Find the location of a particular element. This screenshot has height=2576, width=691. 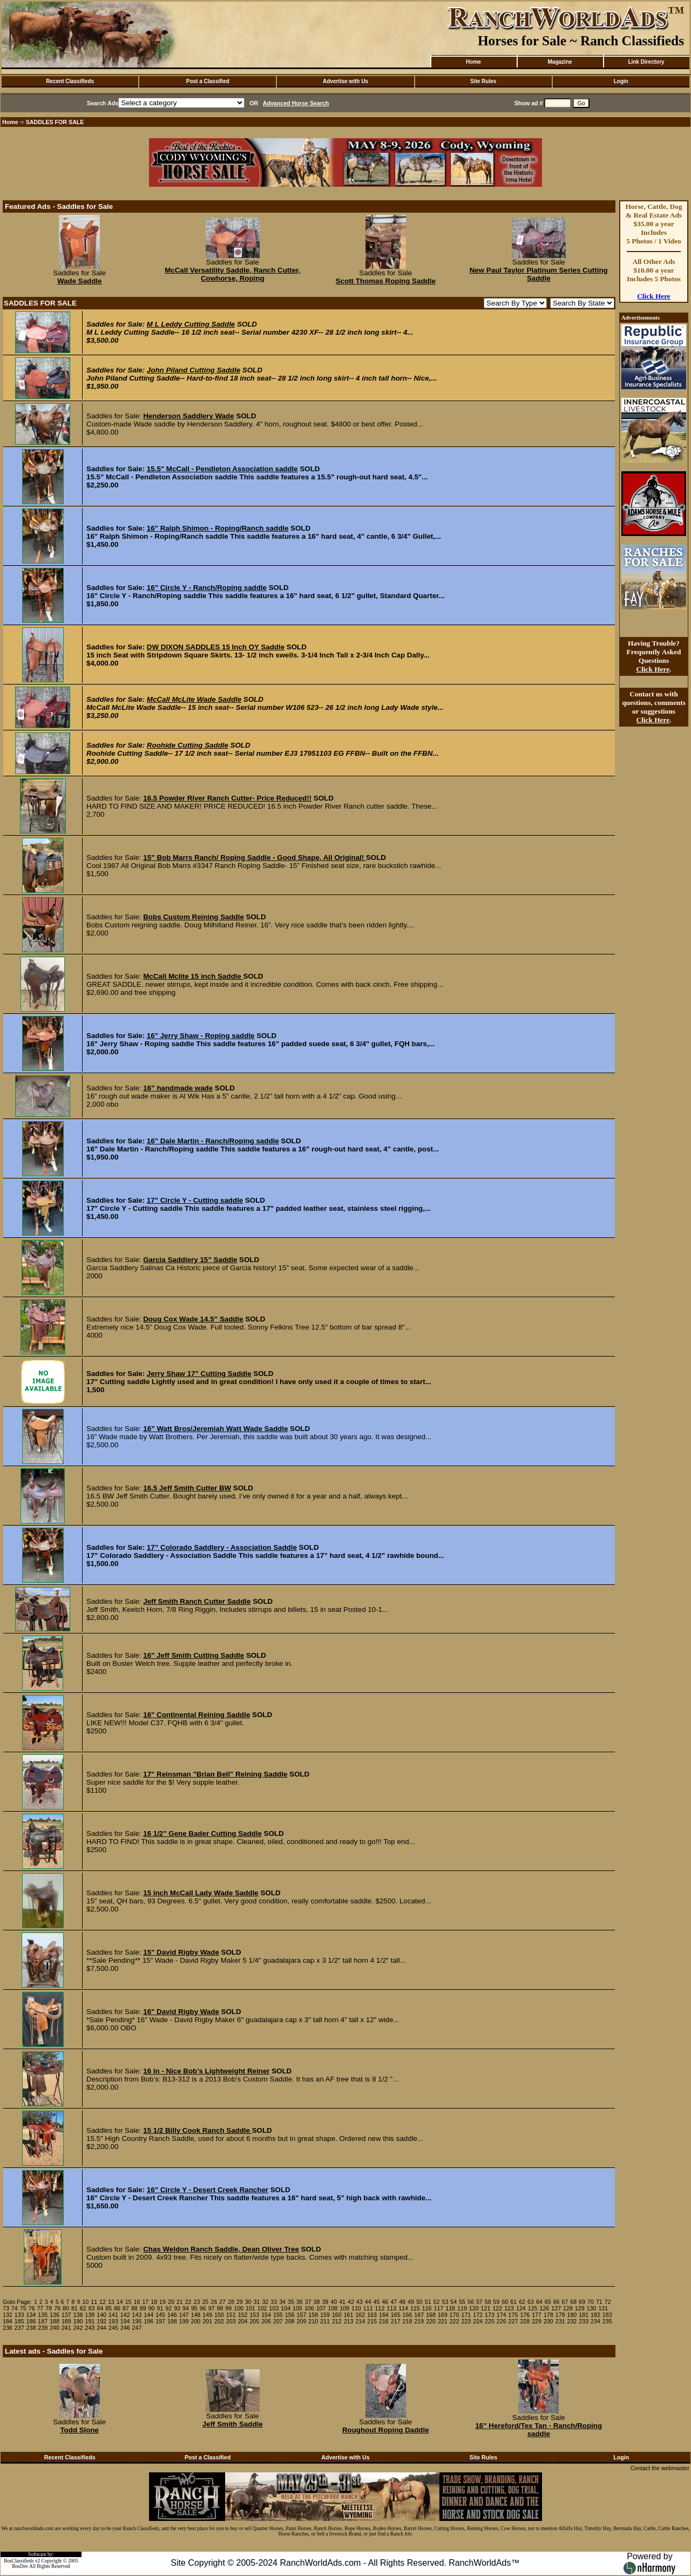

176 is located at coordinates (525, 2314).